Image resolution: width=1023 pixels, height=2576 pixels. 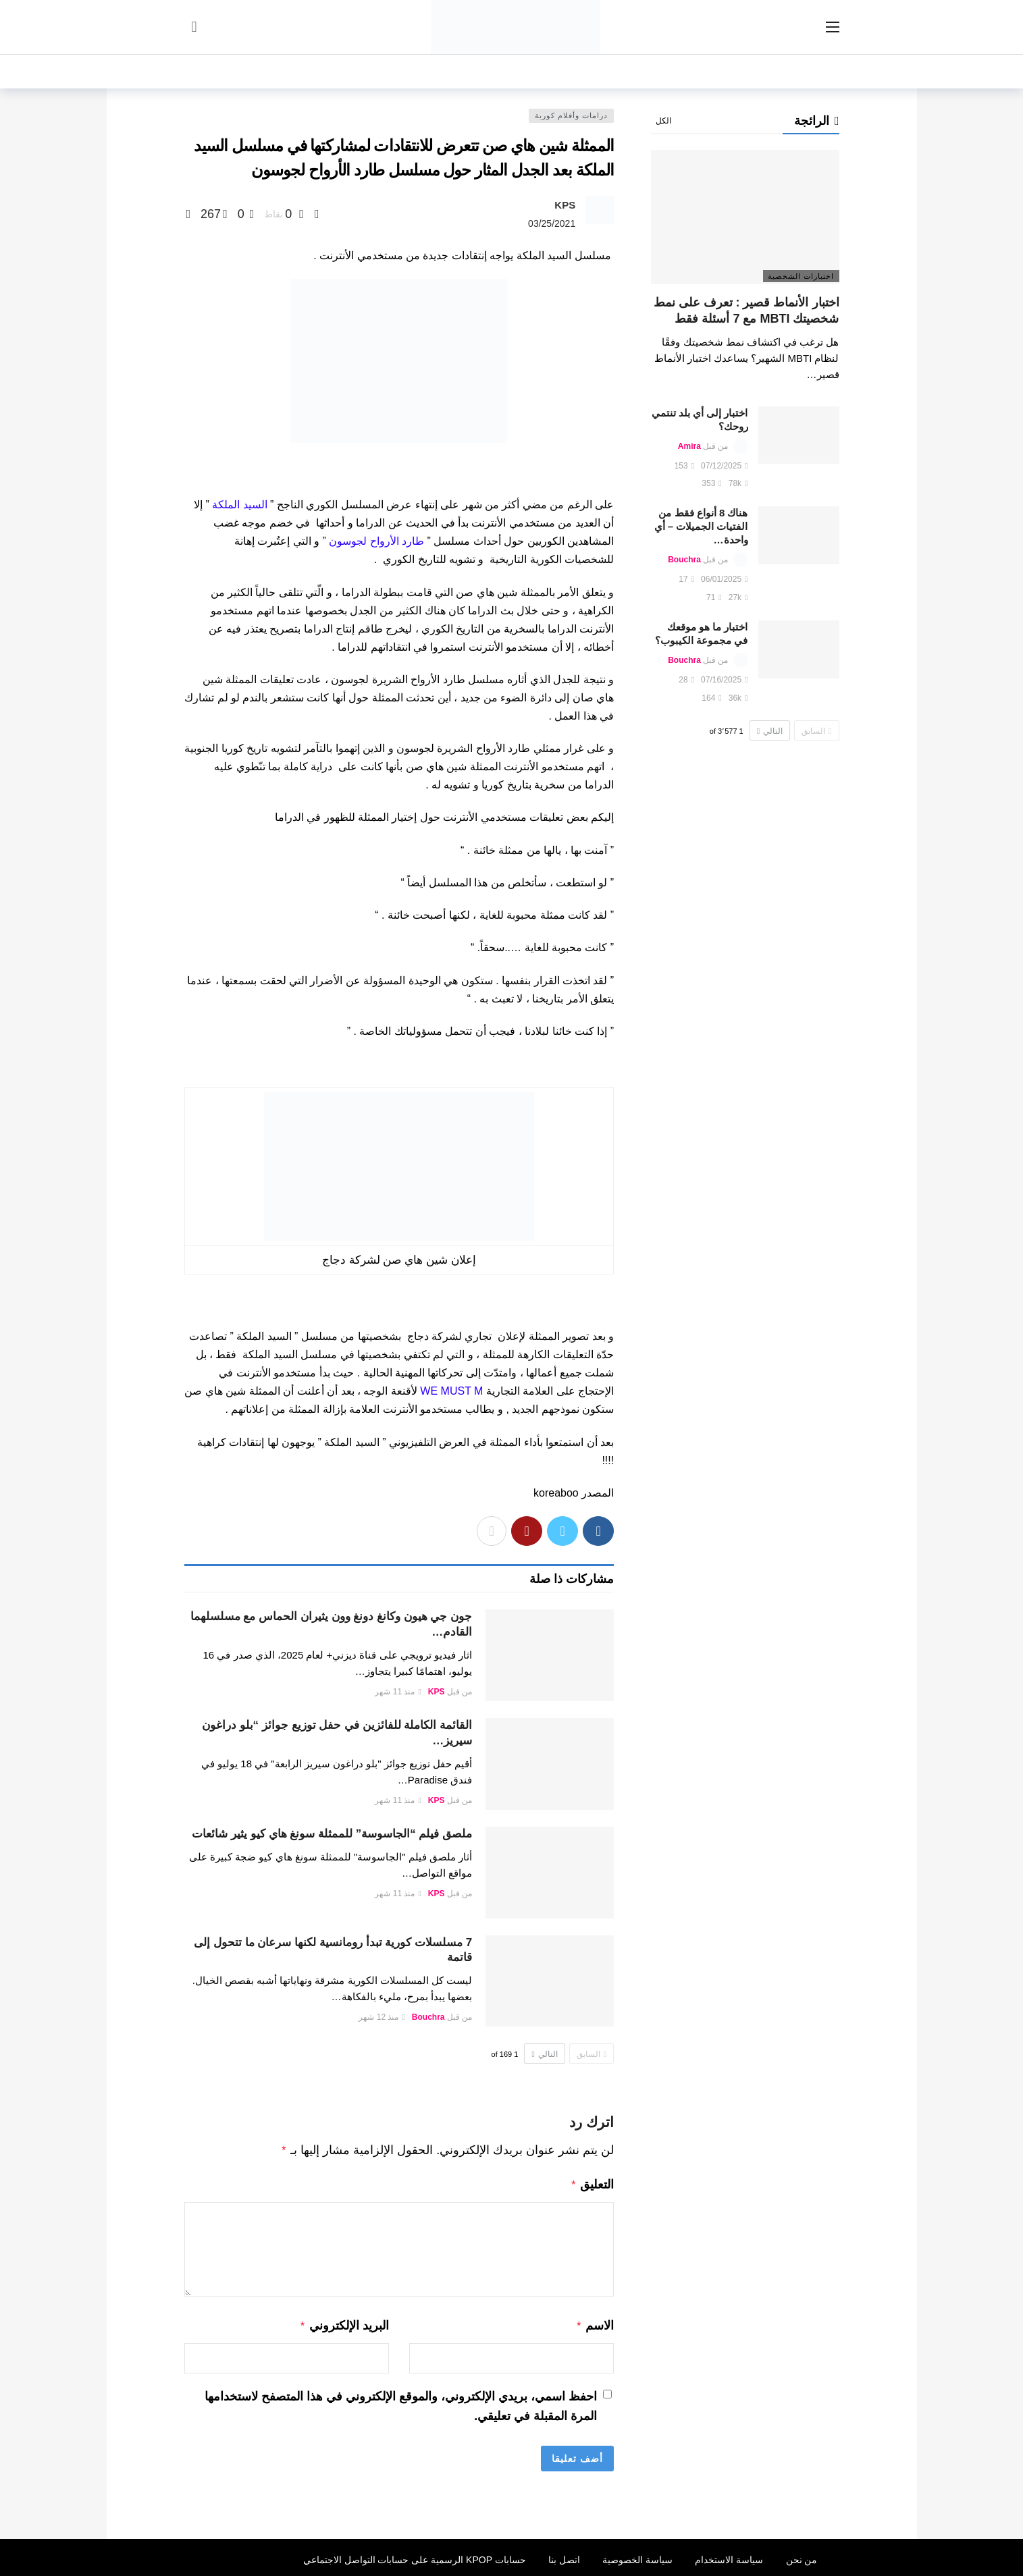 What do you see at coordinates (663, 121) in the screenshot?
I see `الكل` at bounding box center [663, 121].